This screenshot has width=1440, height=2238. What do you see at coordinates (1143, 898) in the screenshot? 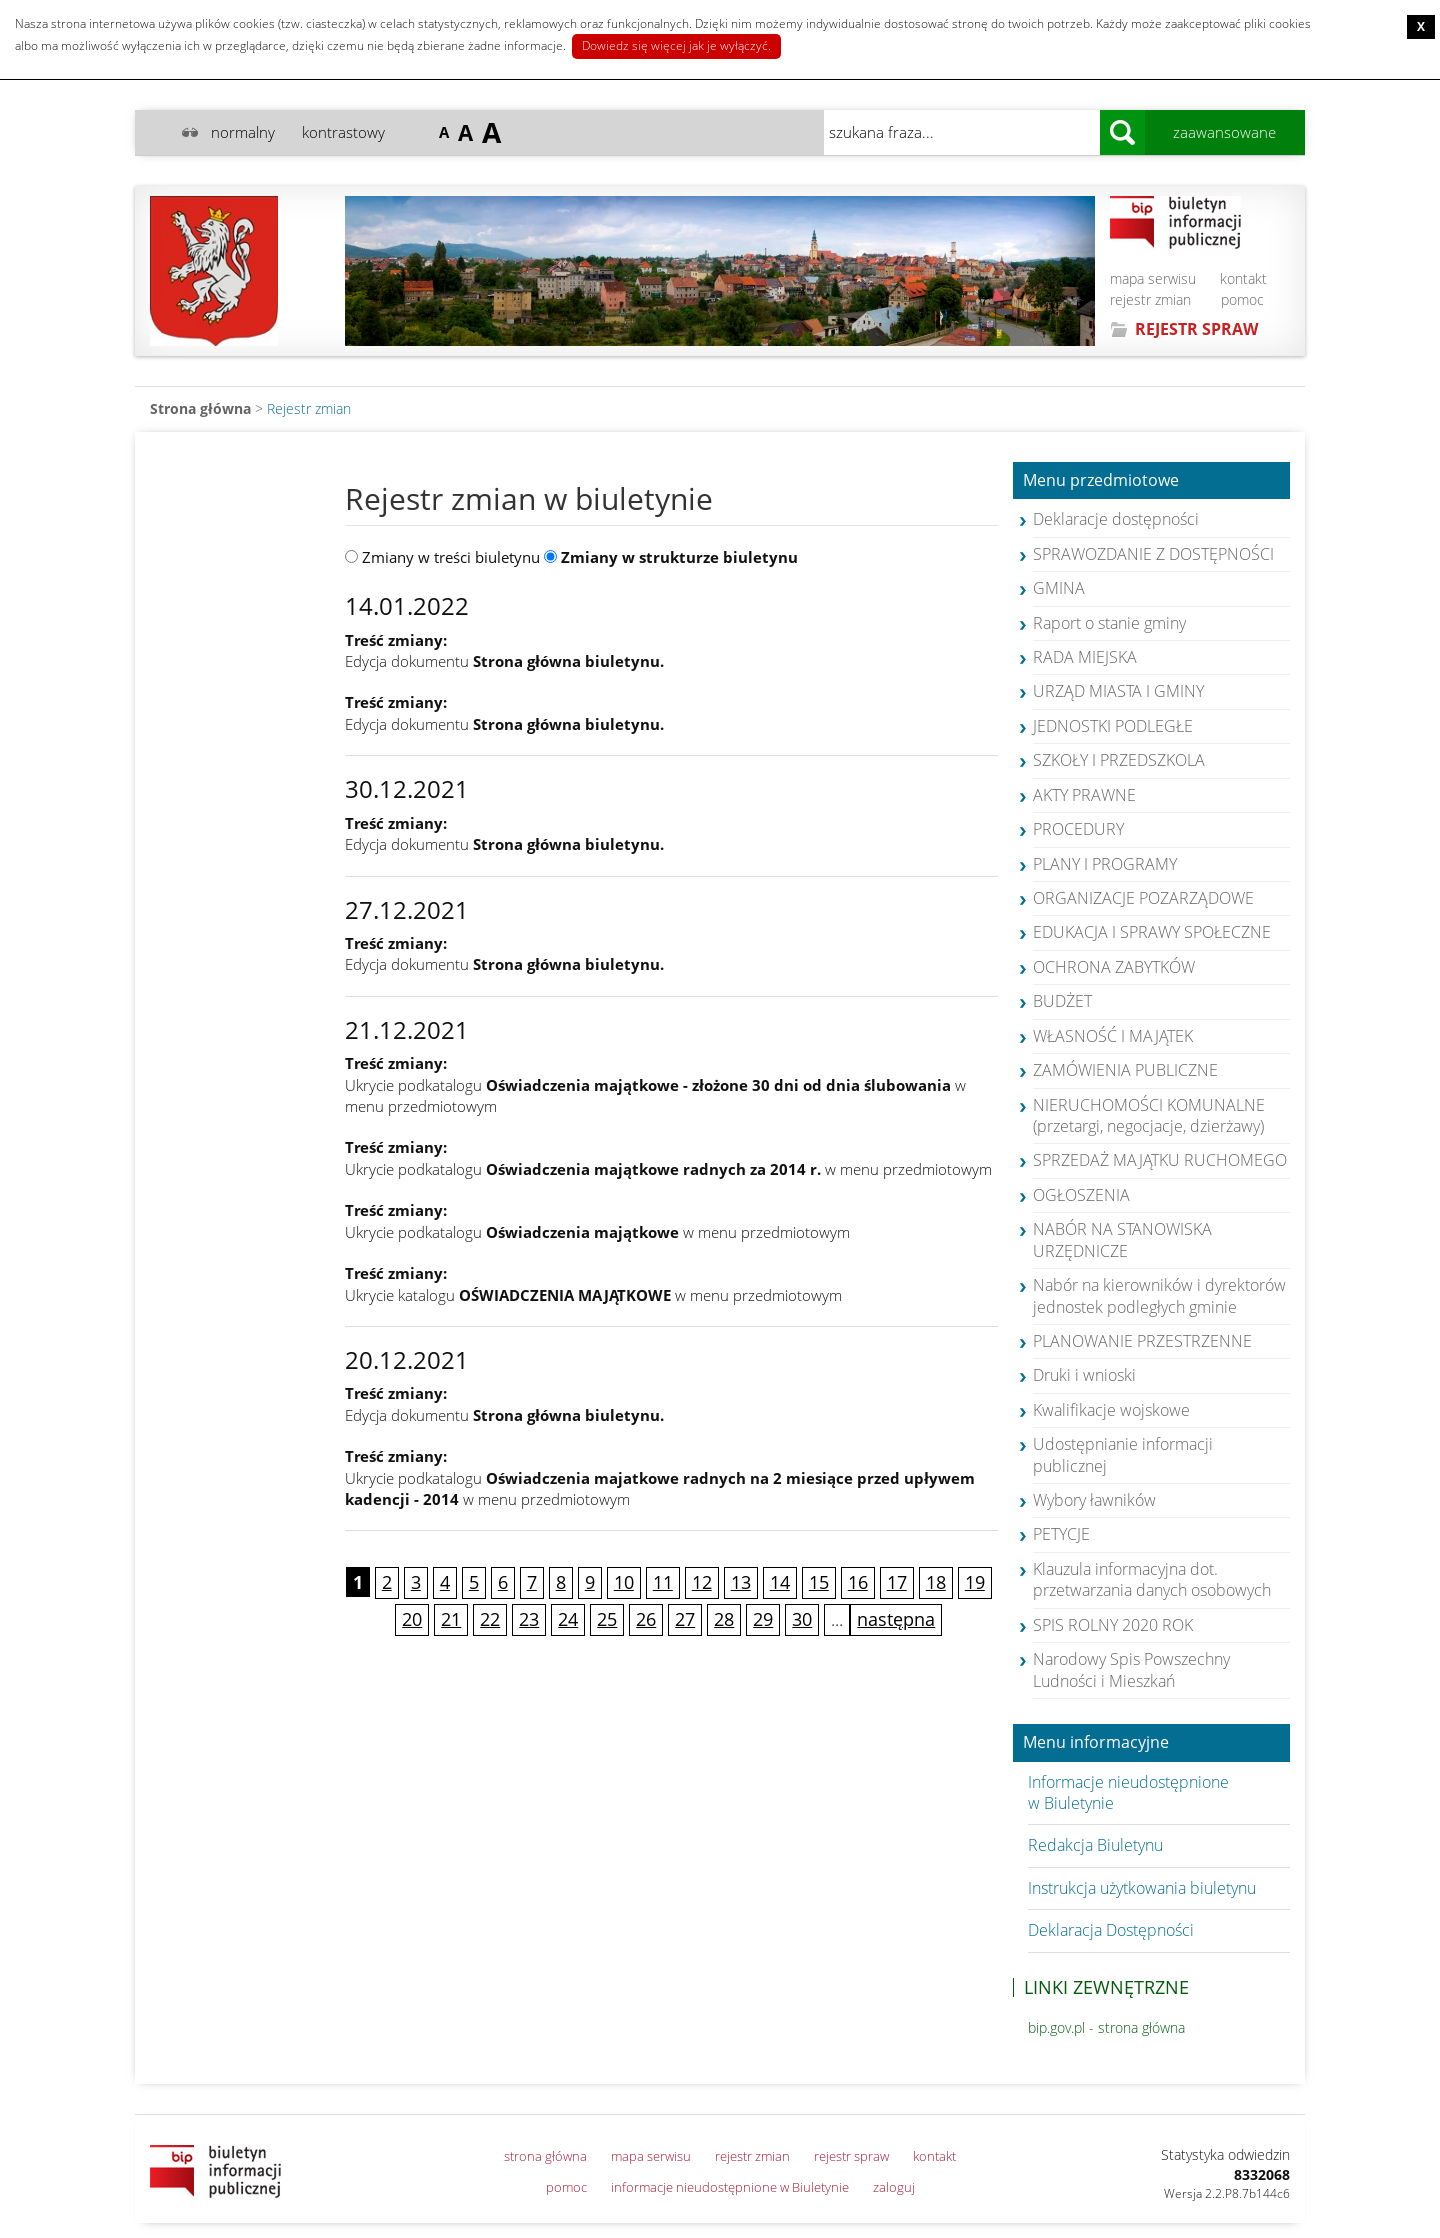
I see `ORGANIZACJE POZARZĄDOWE` at bounding box center [1143, 898].